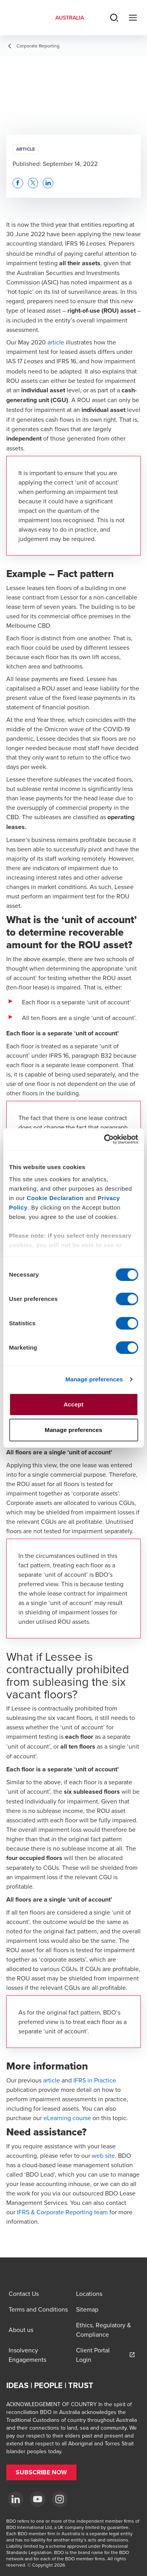 The image size is (147, 2576). What do you see at coordinates (73, 1404) in the screenshot?
I see `Accept` at bounding box center [73, 1404].